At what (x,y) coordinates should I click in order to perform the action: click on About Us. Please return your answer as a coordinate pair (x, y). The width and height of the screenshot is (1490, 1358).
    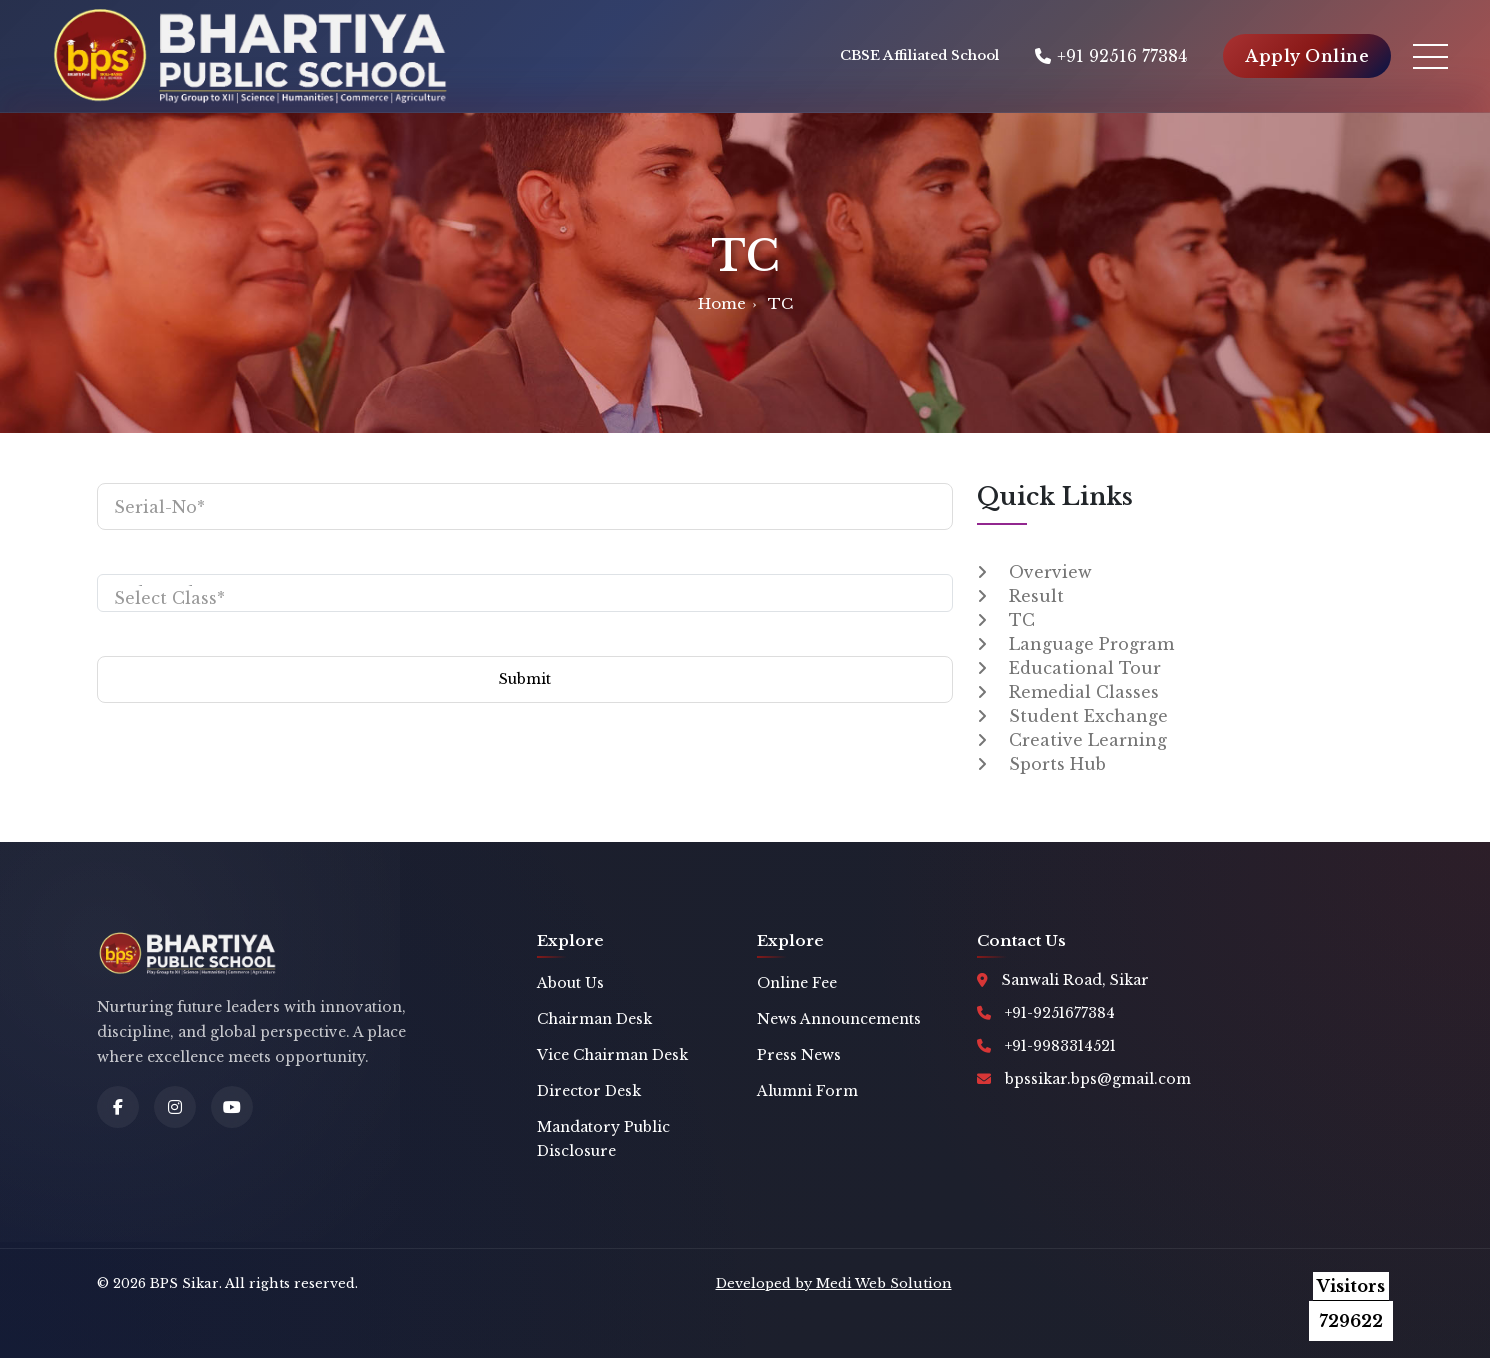
    Looking at the image, I should click on (570, 983).